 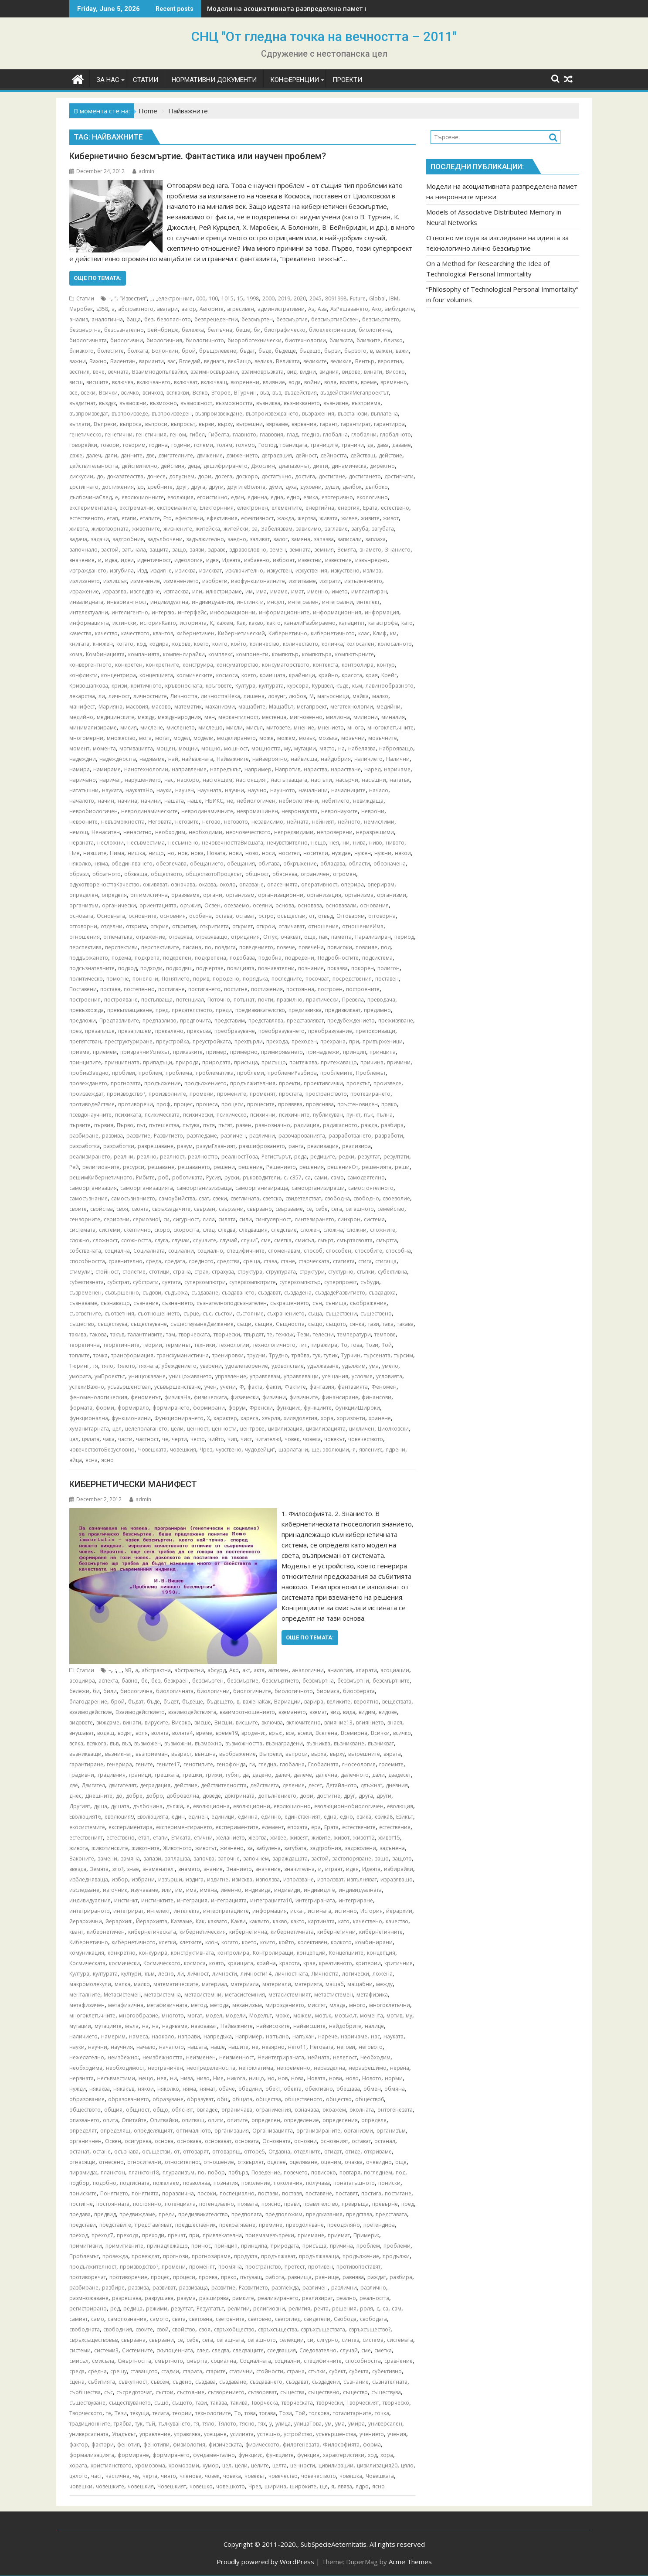 What do you see at coordinates (122, 382) in the screenshot?
I see `включва` at bounding box center [122, 382].